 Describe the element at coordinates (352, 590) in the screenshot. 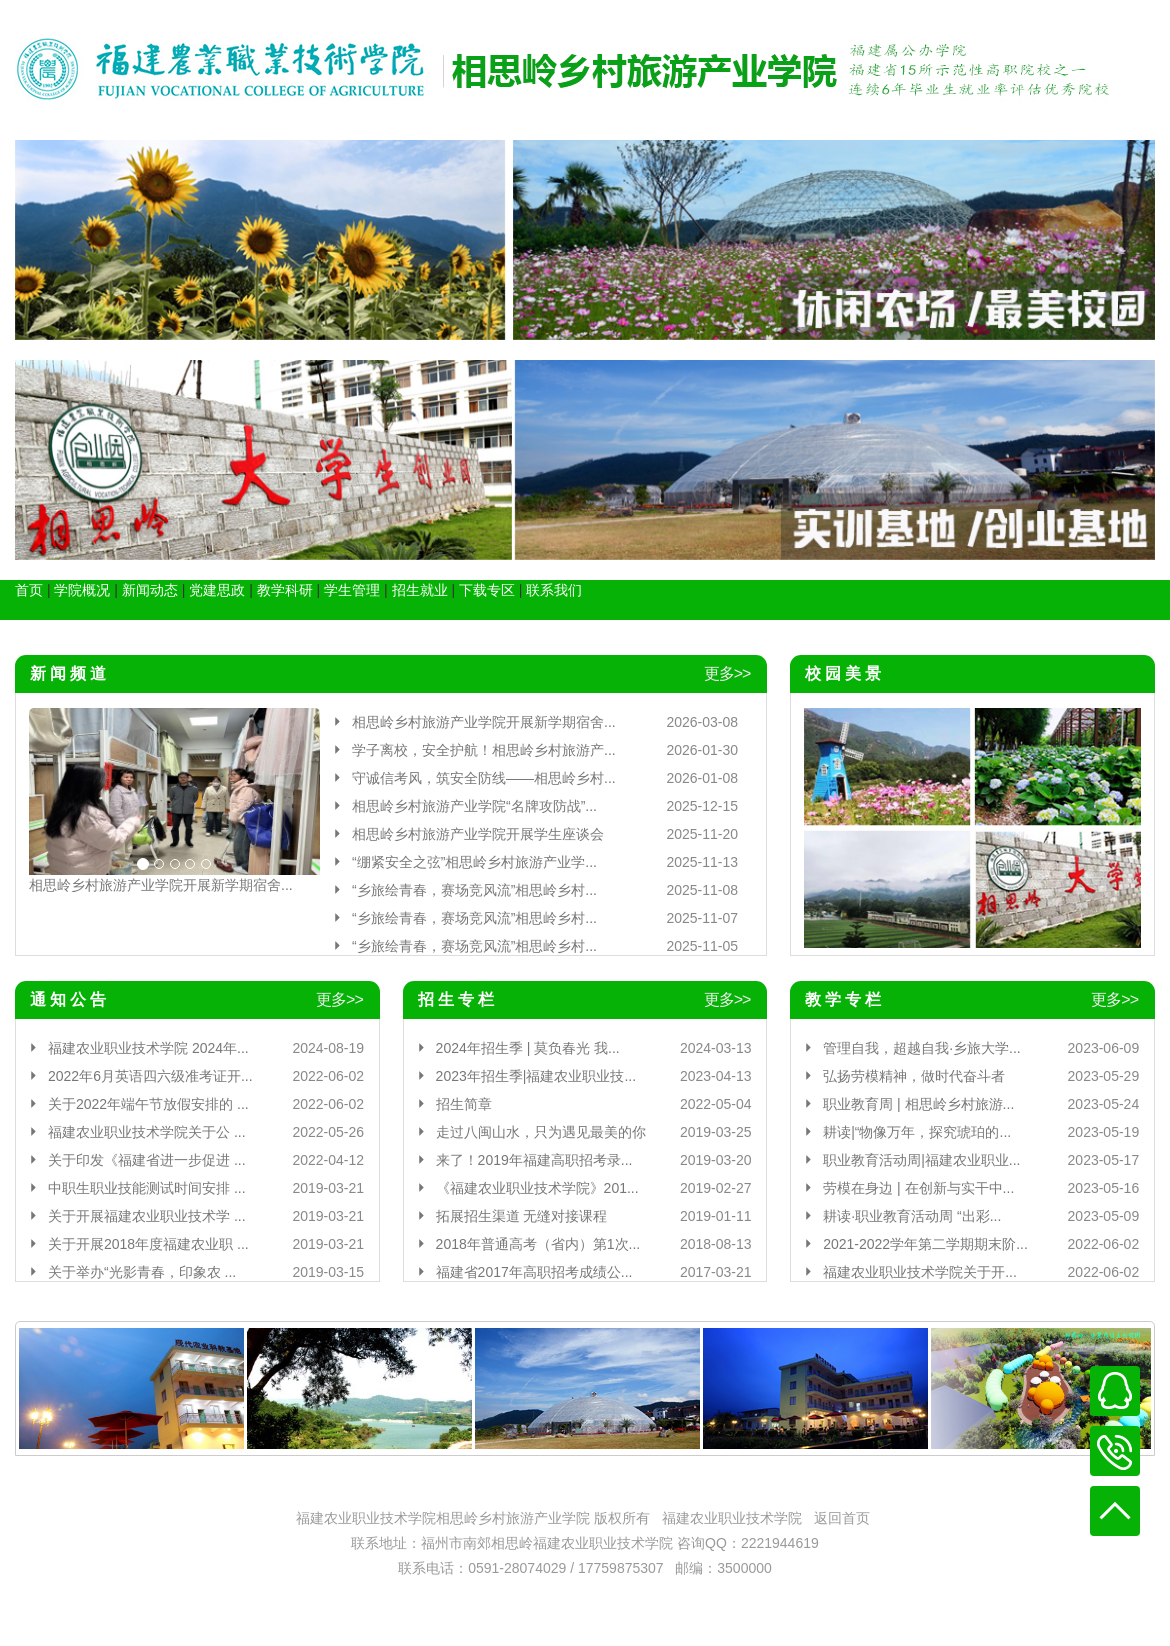

I see `学生管理` at that location.